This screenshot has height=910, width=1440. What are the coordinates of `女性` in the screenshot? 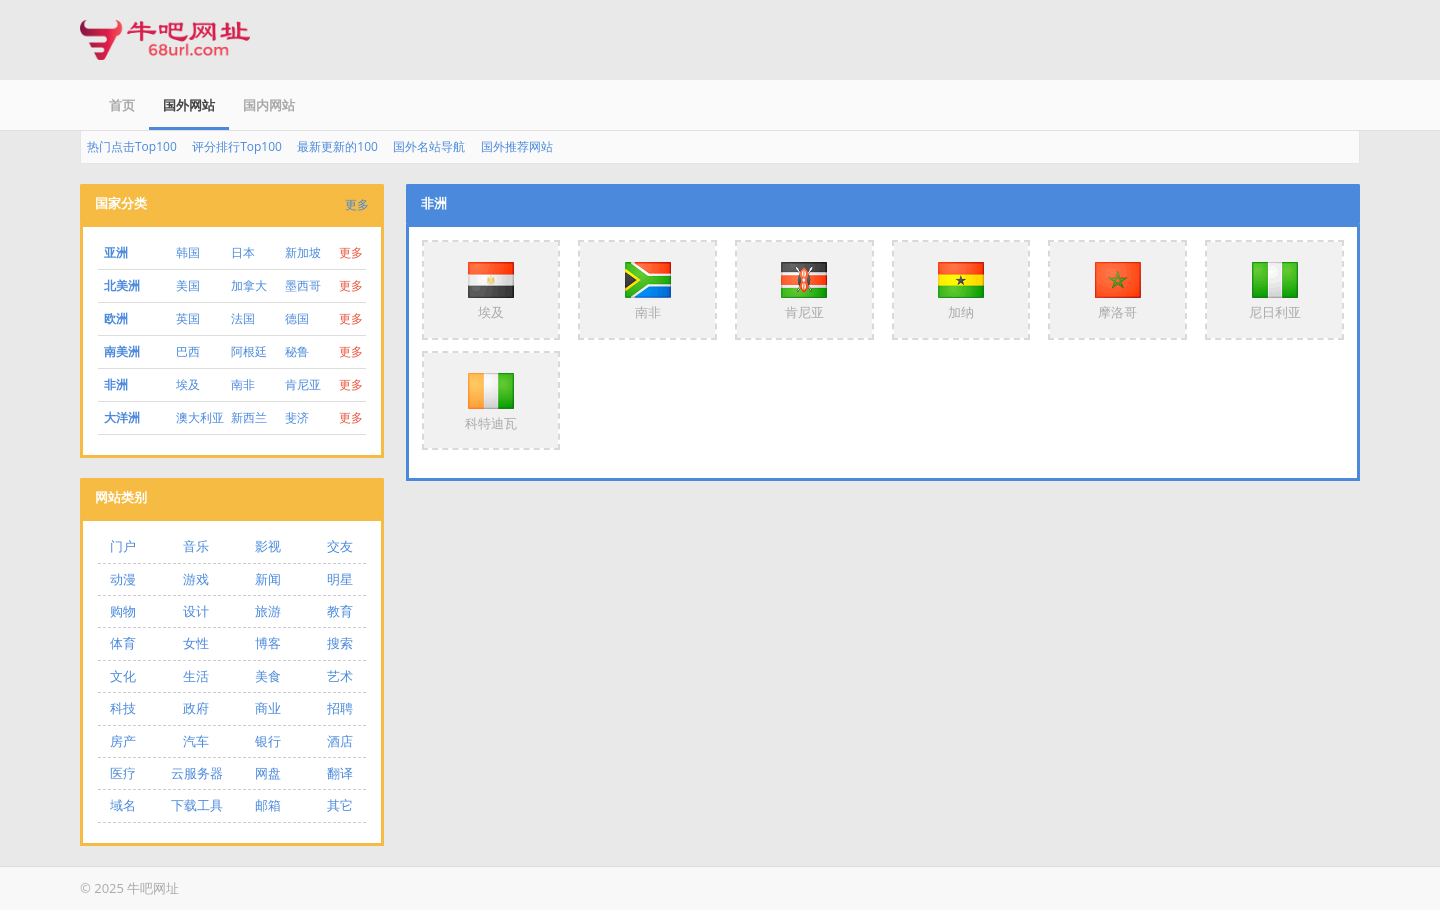 It's located at (196, 643).